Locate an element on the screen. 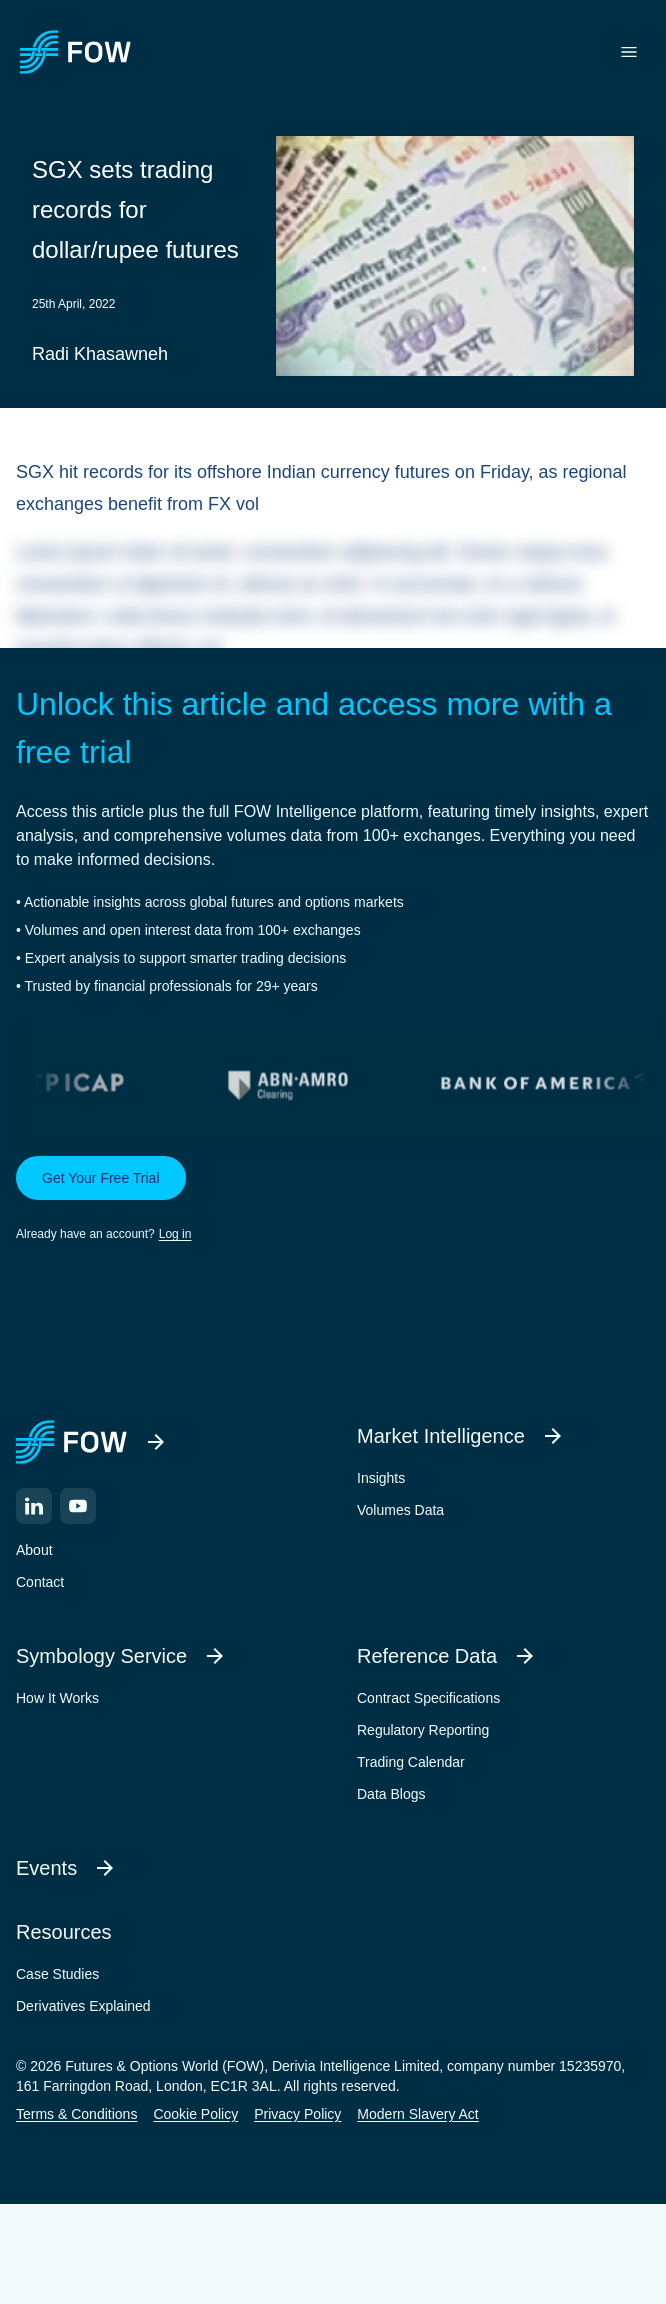 The width and height of the screenshot is (666, 2304). Data Blogs is located at coordinates (391, 1794).